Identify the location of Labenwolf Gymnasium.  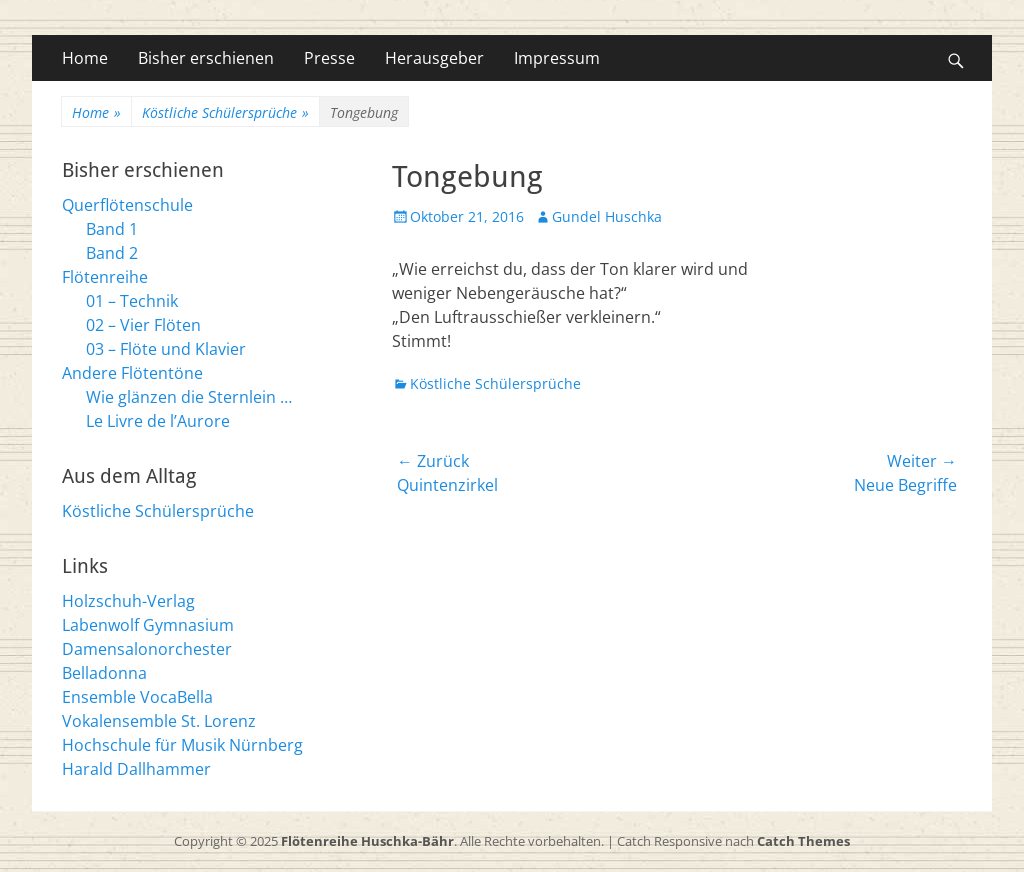
(148, 625).